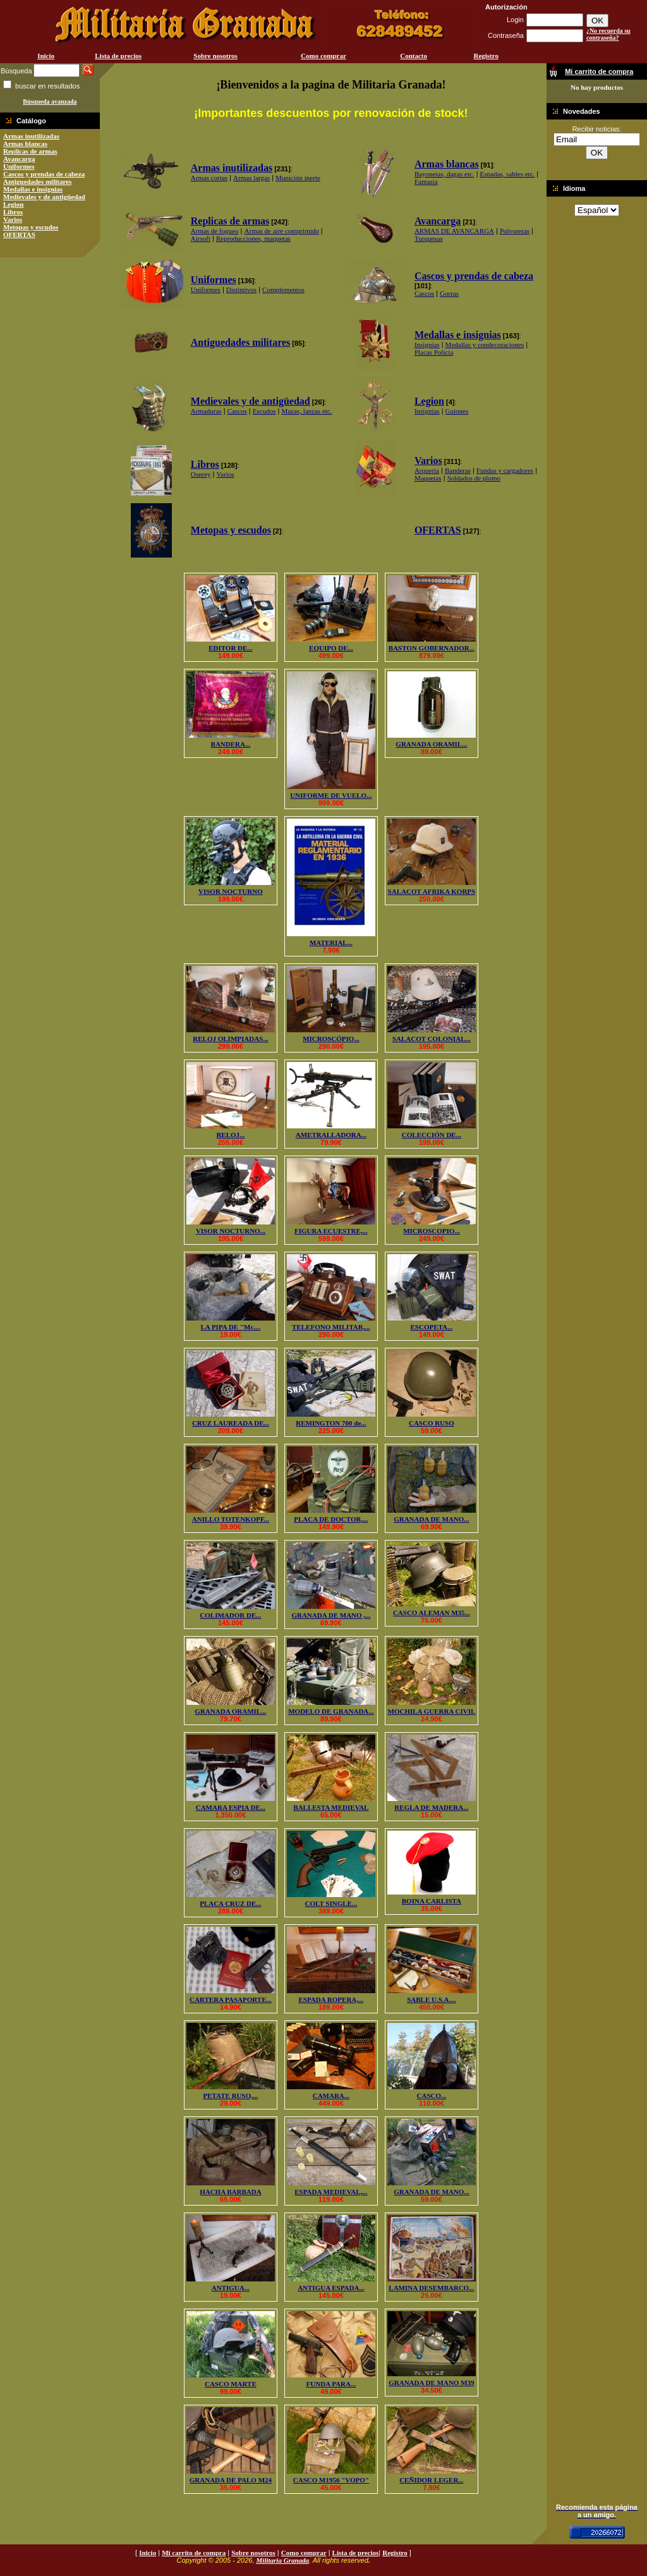  I want to click on CASCO MARTE, so click(231, 2384).